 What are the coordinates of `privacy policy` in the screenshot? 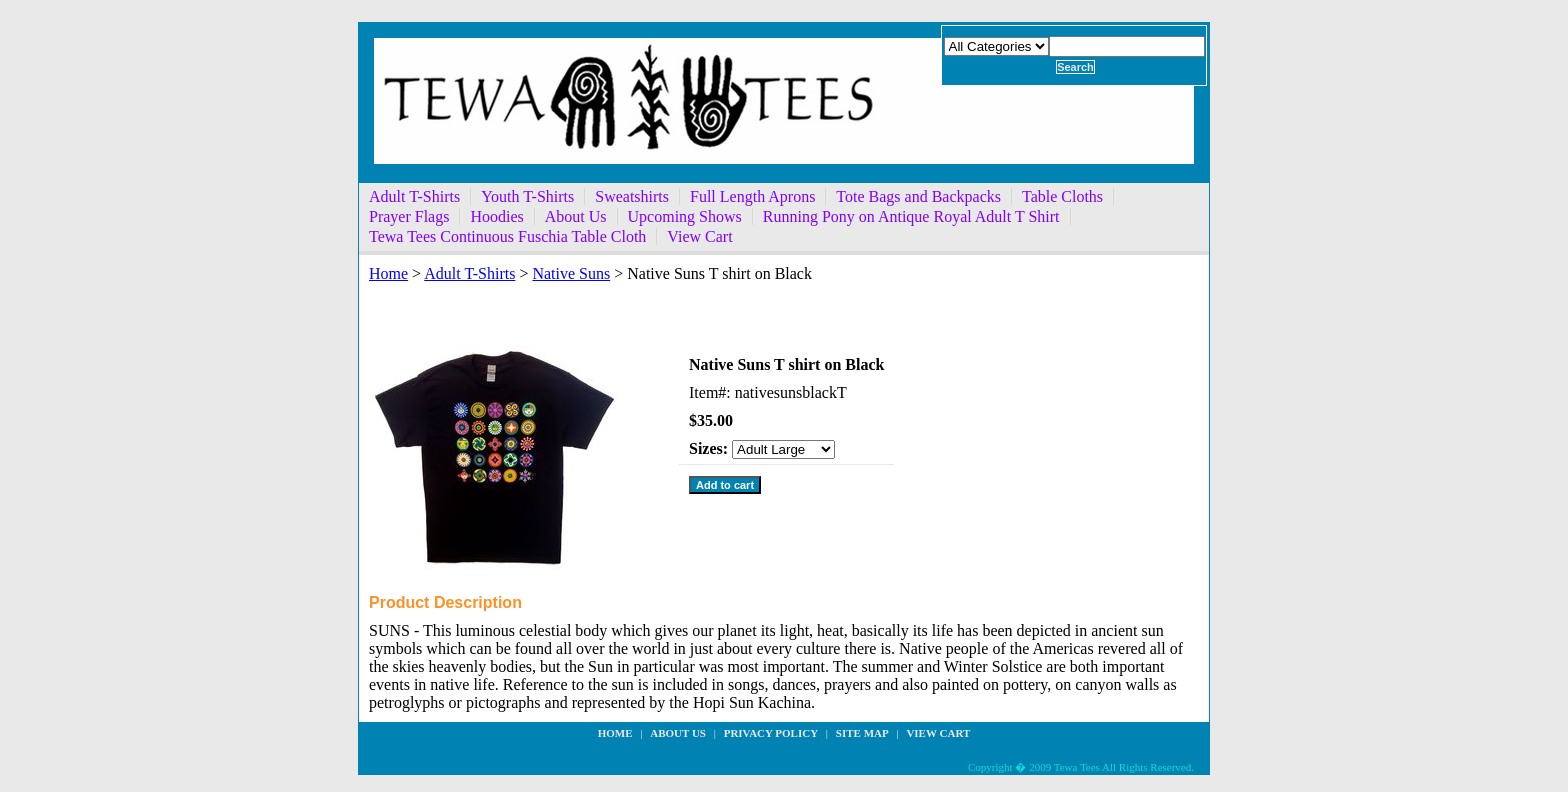 It's located at (771, 733).